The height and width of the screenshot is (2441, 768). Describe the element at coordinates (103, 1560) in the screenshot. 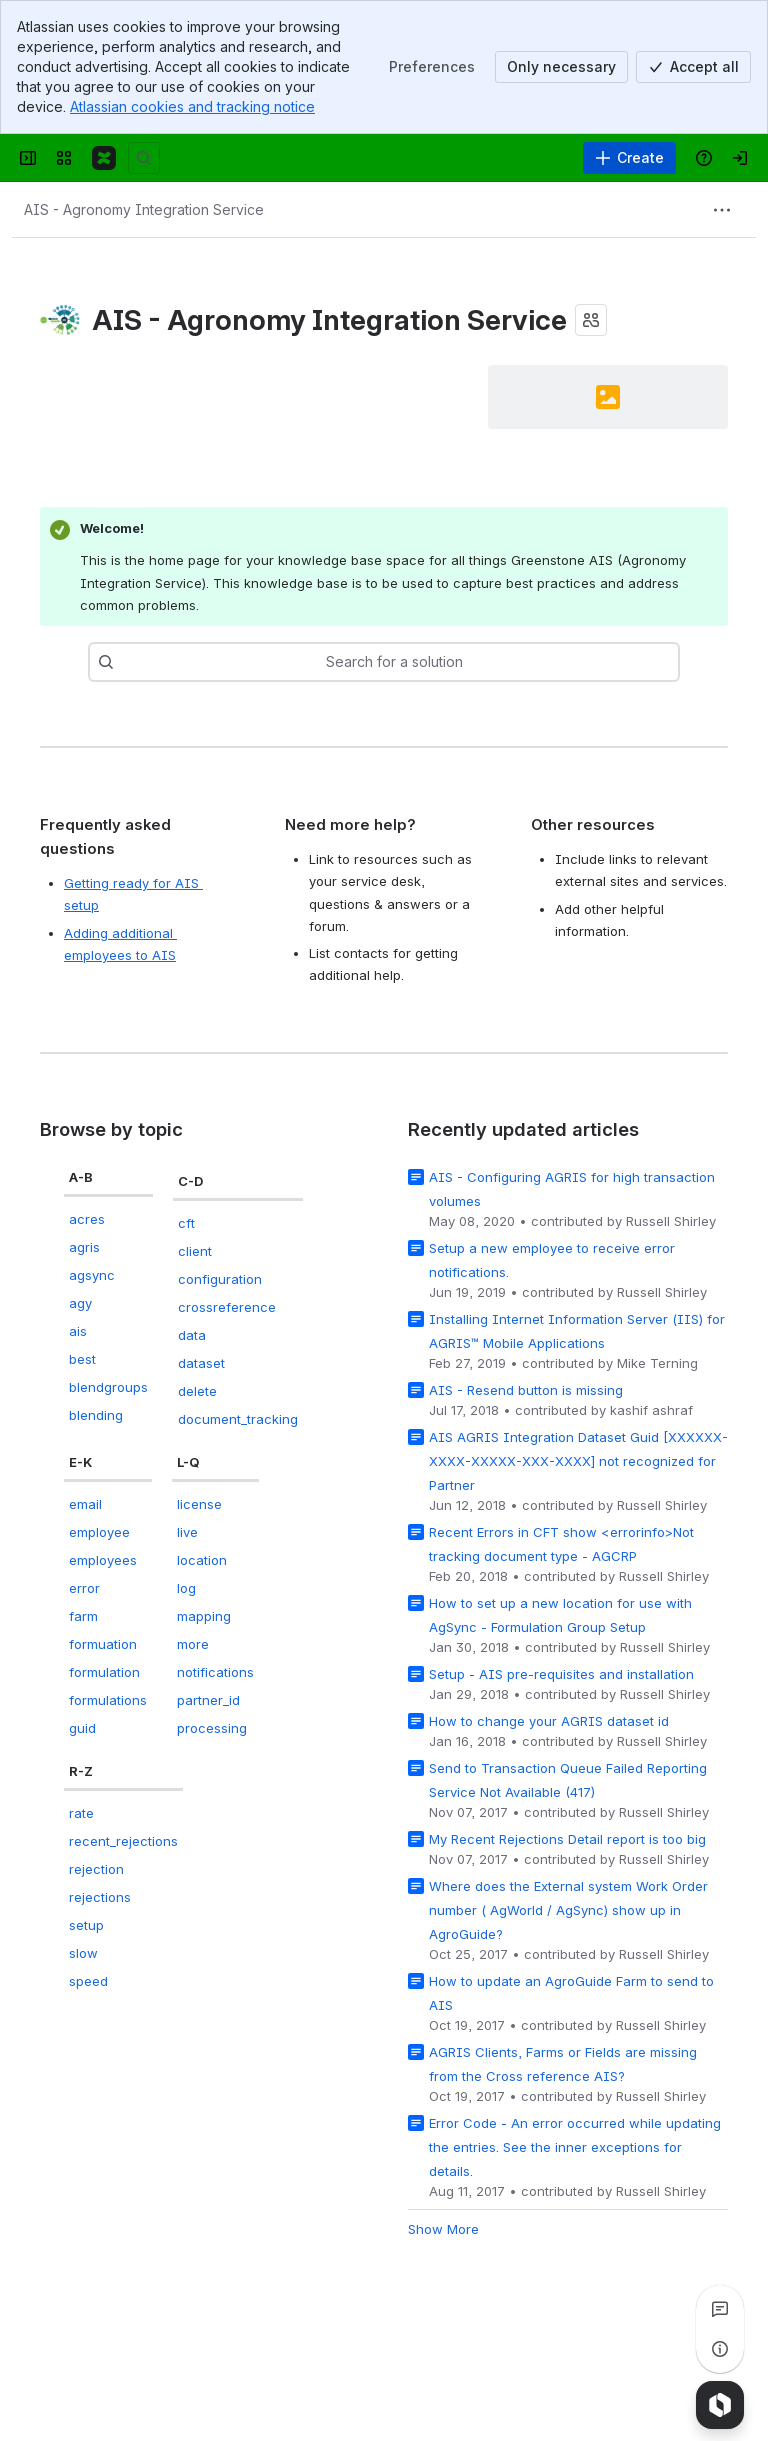

I see `employees` at that location.